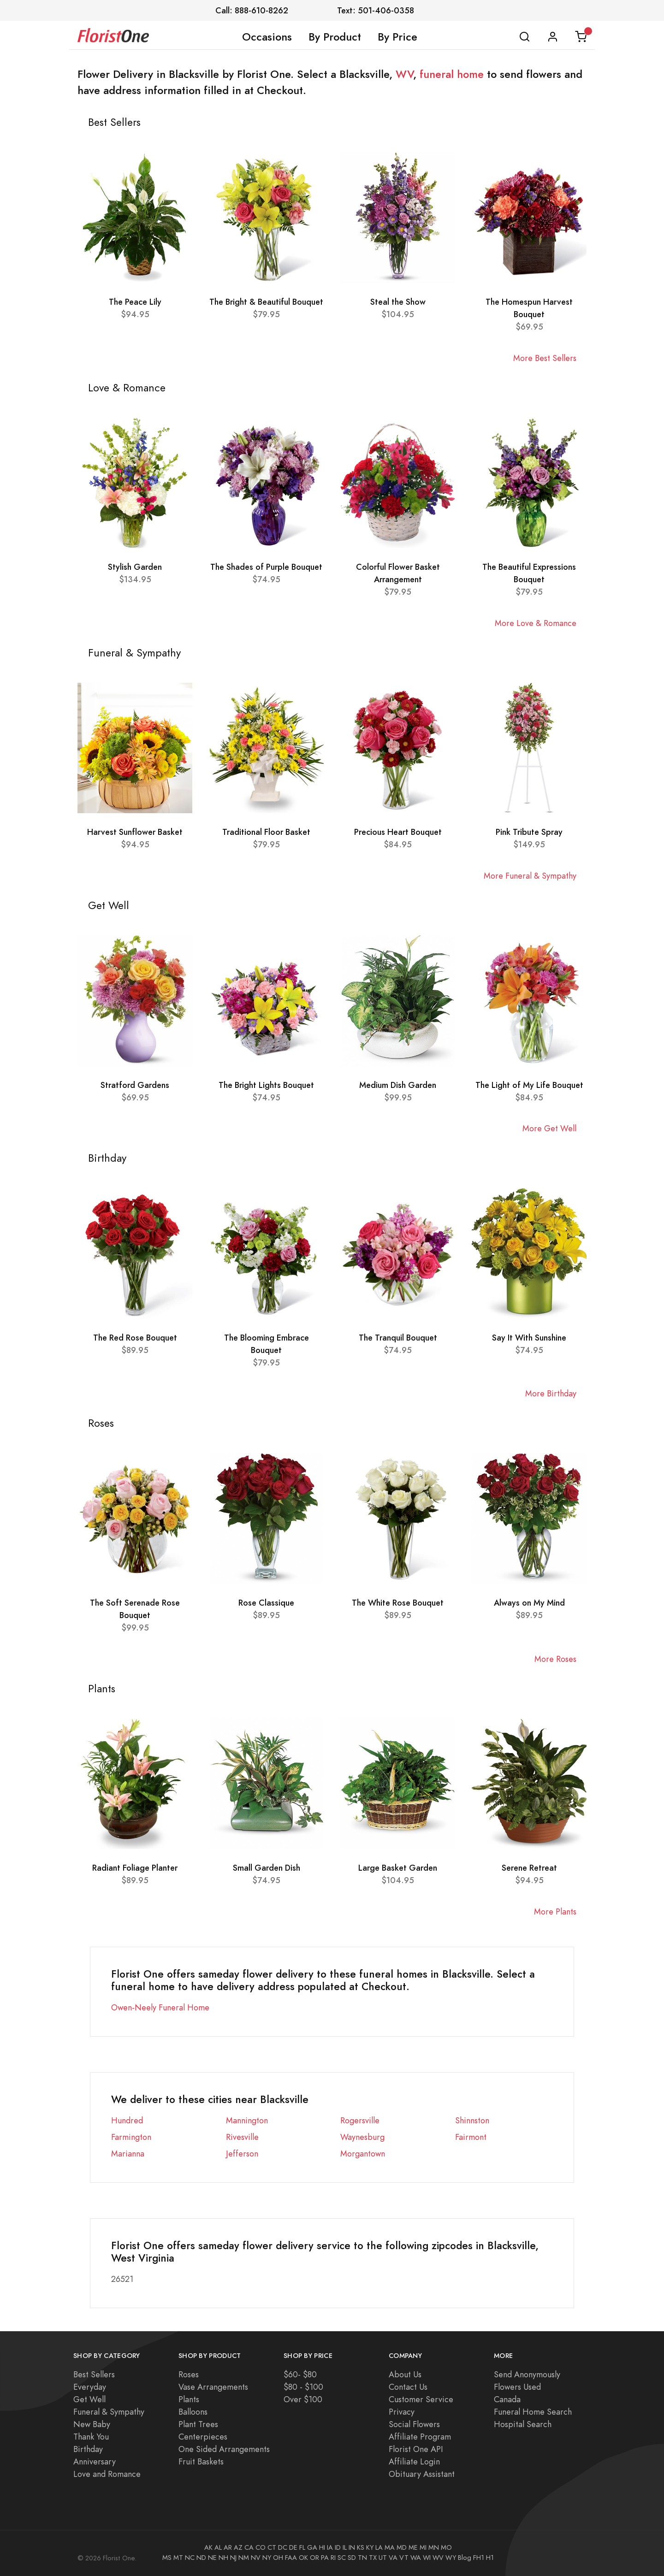 This screenshot has width=664, height=2576. Describe the element at coordinates (178, 2557) in the screenshot. I see `MT` at that location.